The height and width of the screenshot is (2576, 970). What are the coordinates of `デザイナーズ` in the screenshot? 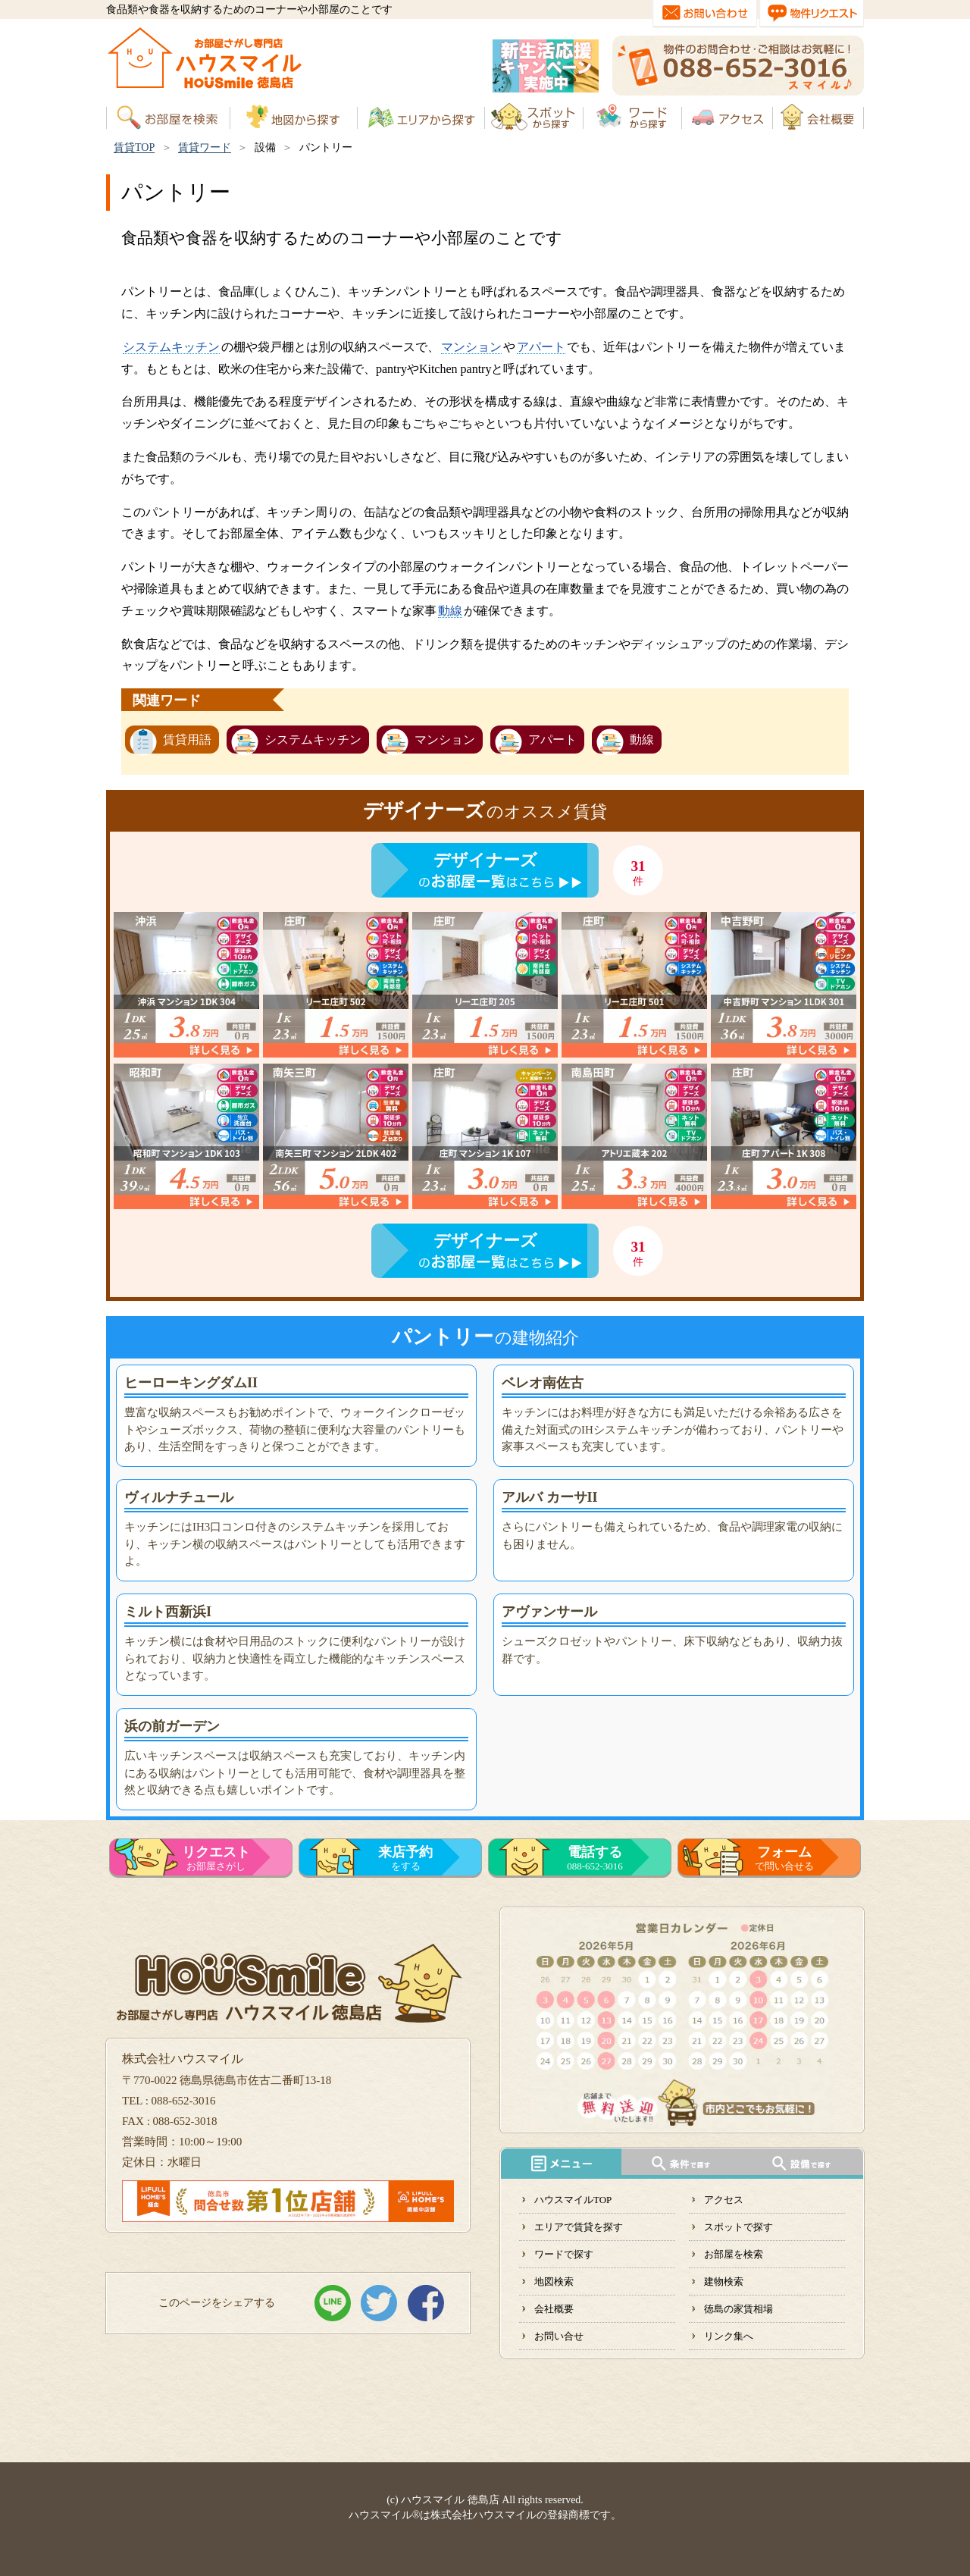 It's located at (485, 860).